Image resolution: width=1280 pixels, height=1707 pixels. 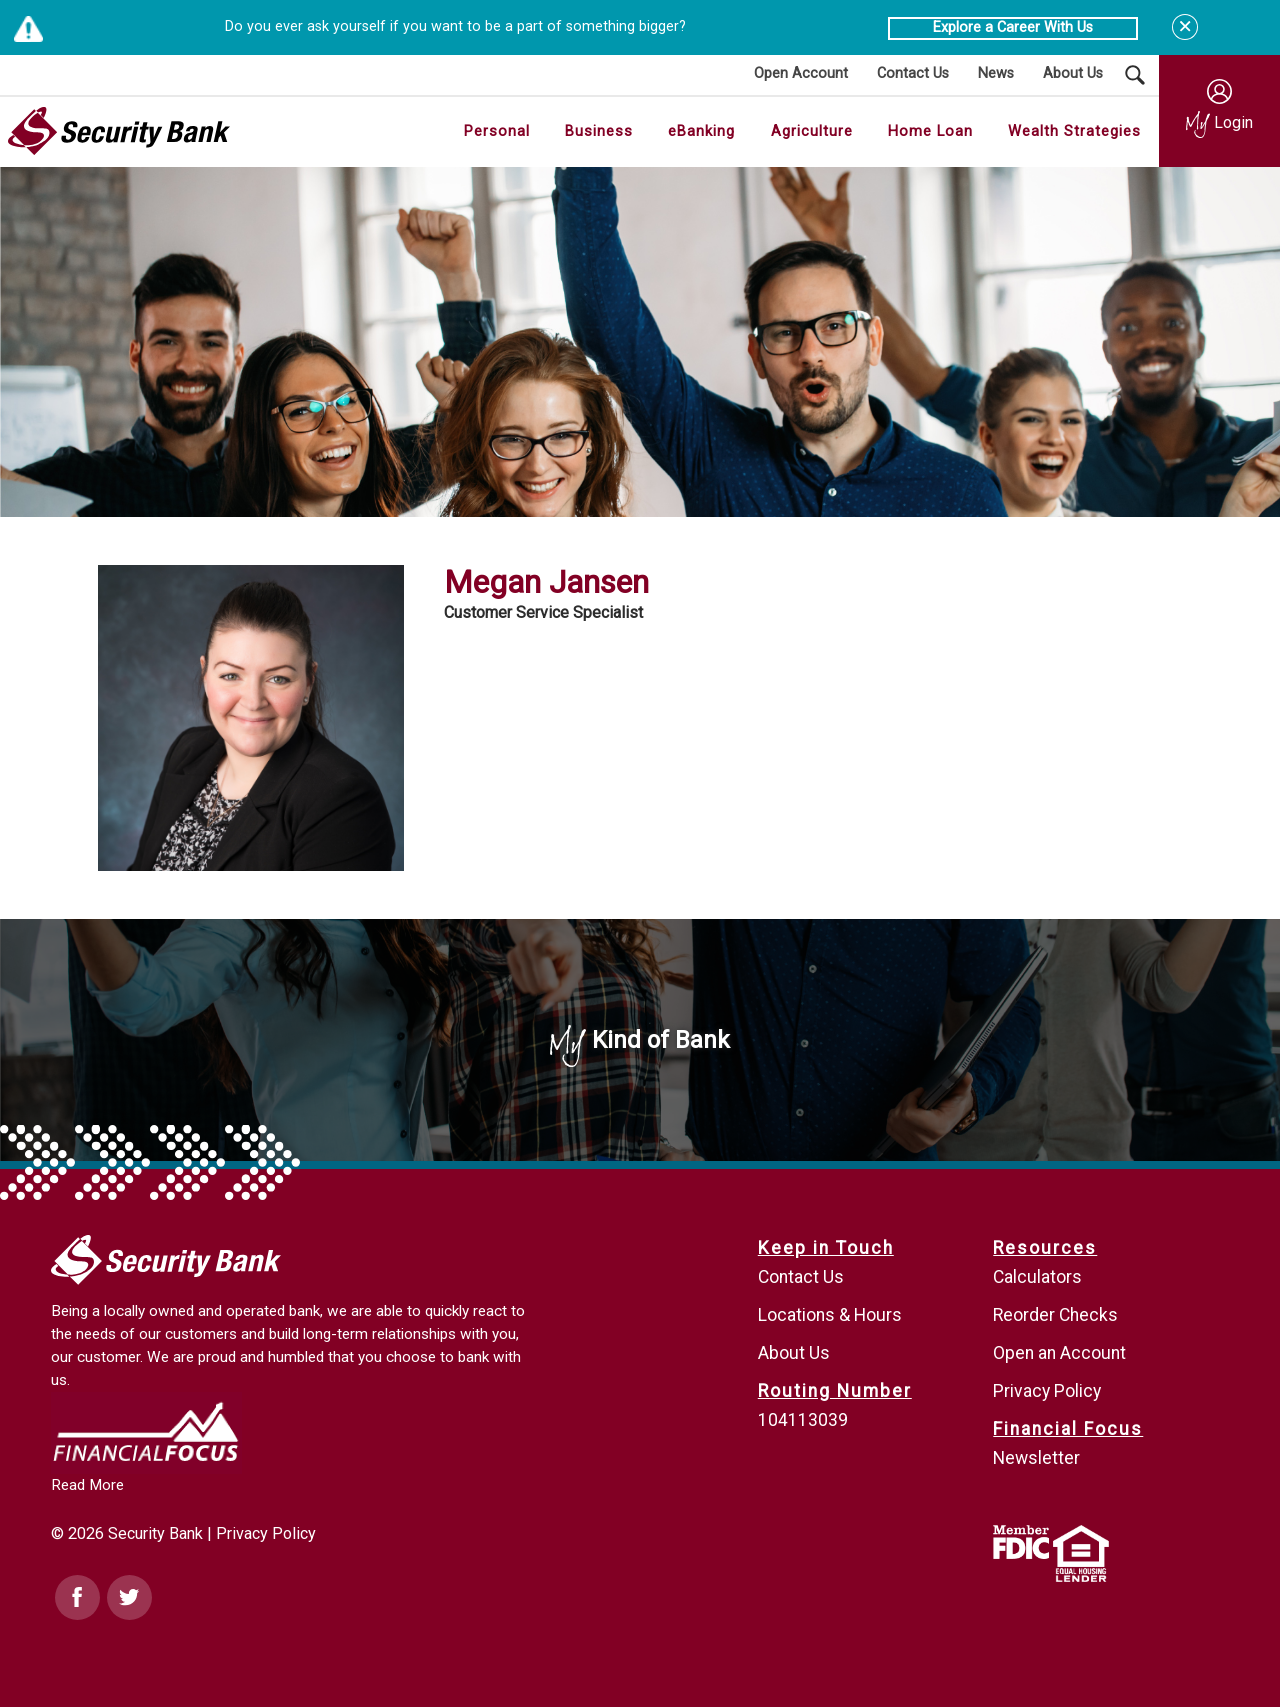 I want to click on Locations & Hours, so click(x=830, y=1315).